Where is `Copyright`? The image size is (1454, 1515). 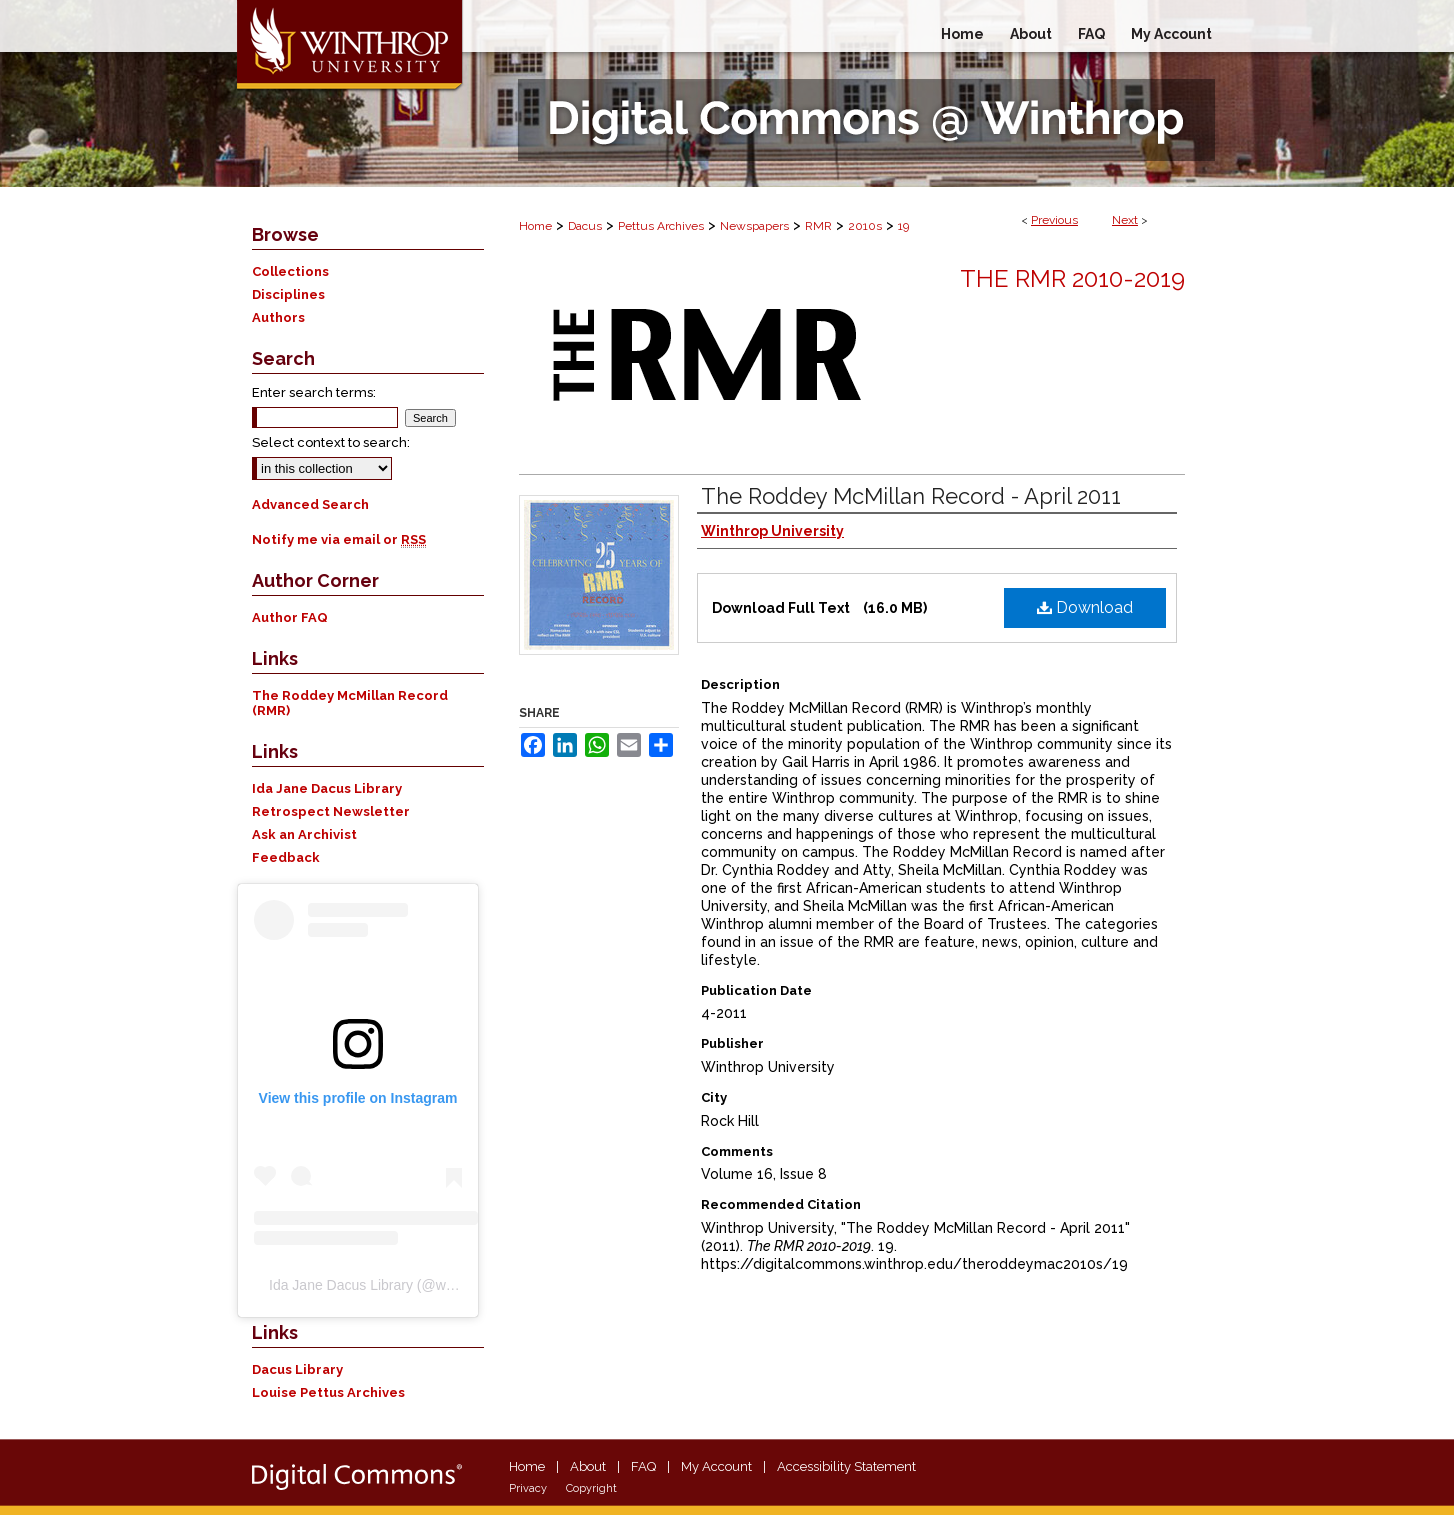 Copyright is located at coordinates (591, 1488).